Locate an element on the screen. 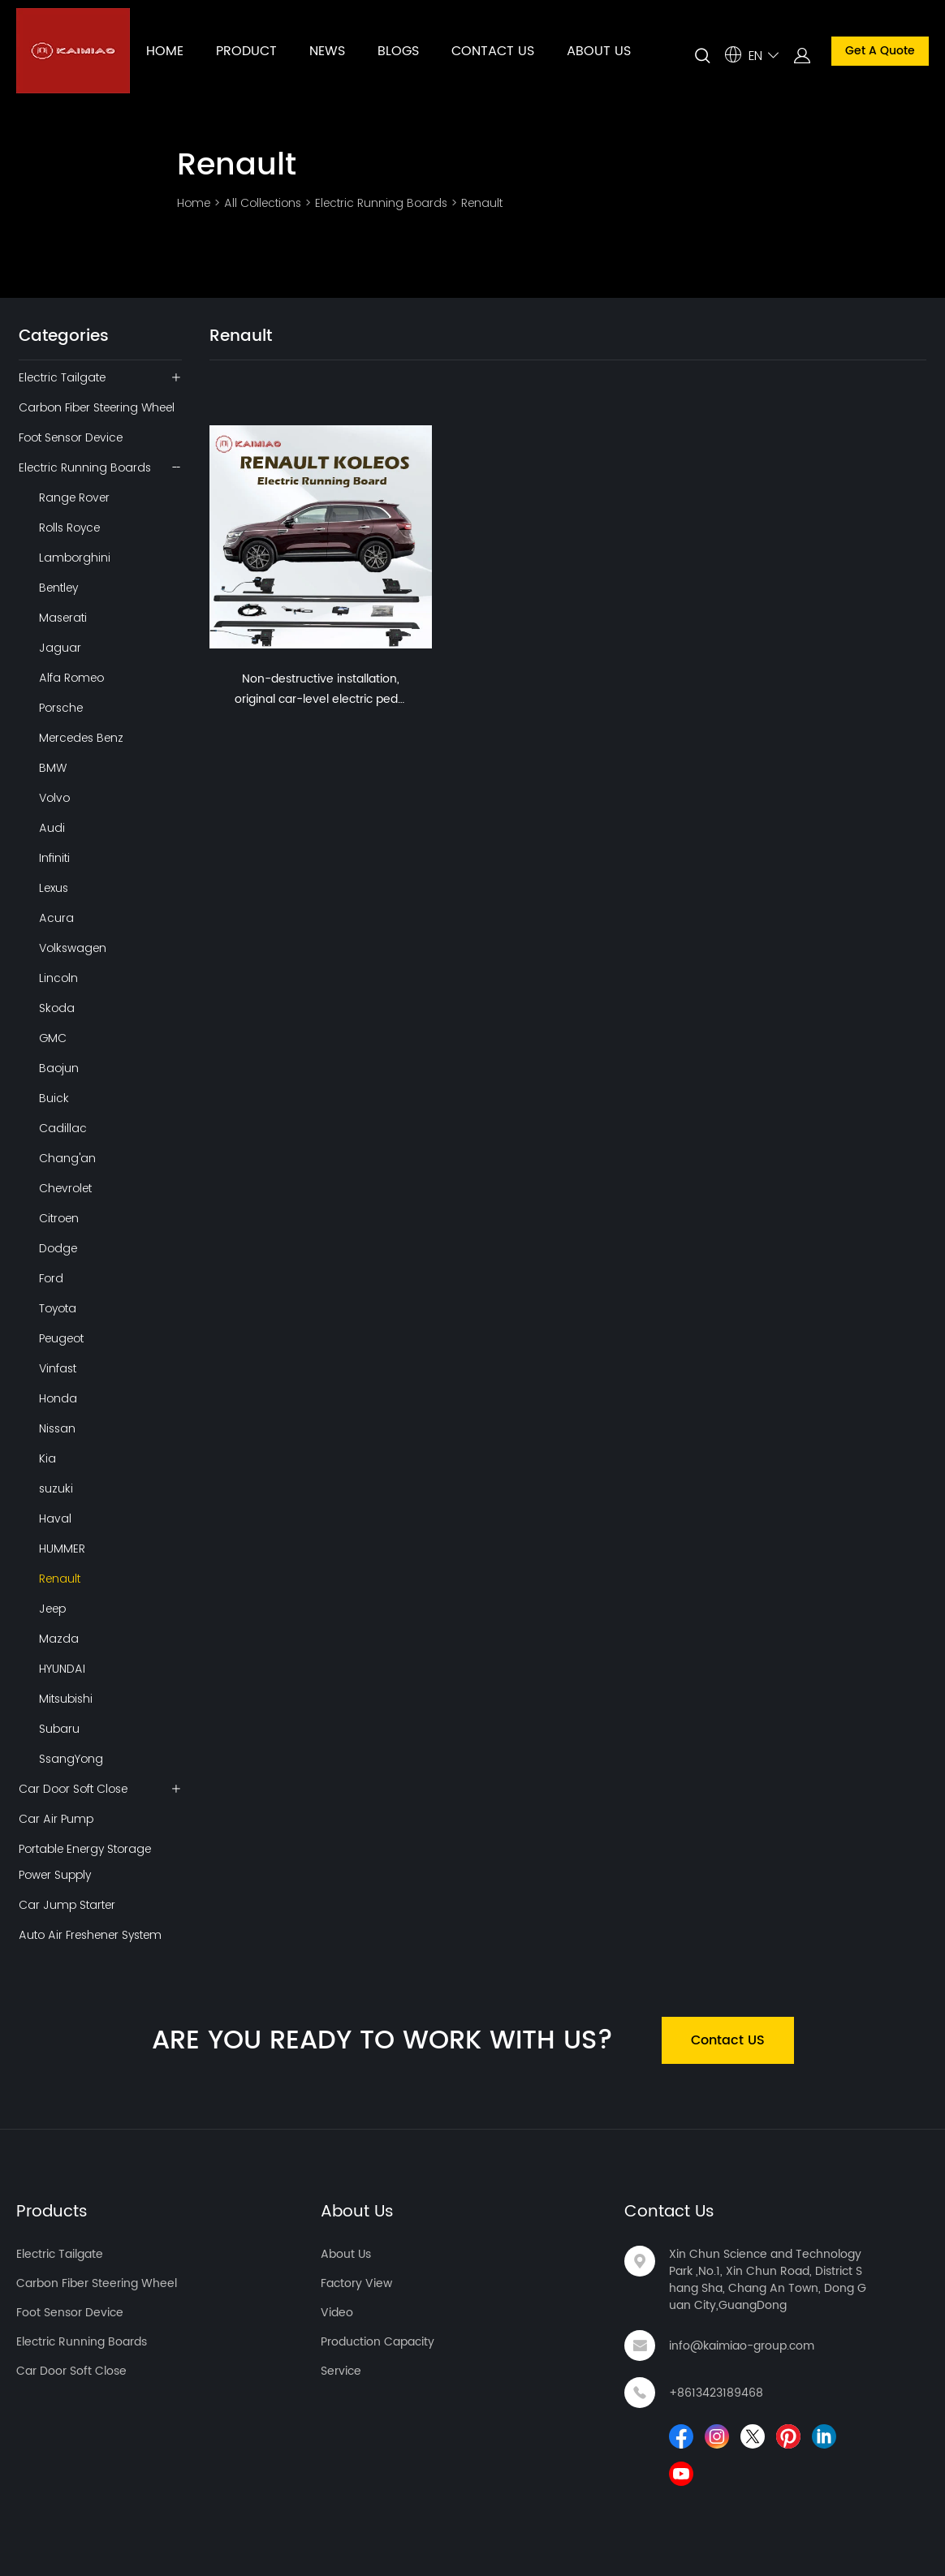 This screenshot has width=945, height=2576. Bentley is located at coordinates (58, 587).